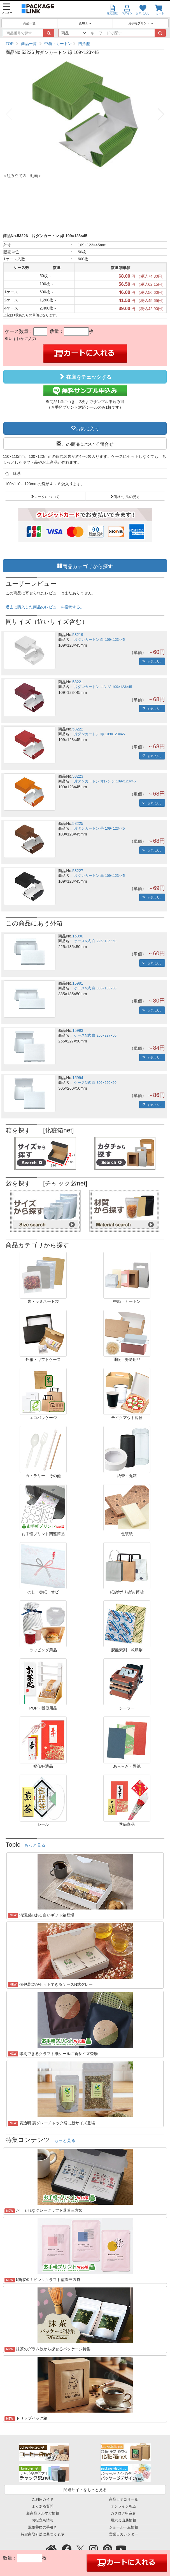  I want to click on 特定商取引法に基づく表示, so click(42, 2534).